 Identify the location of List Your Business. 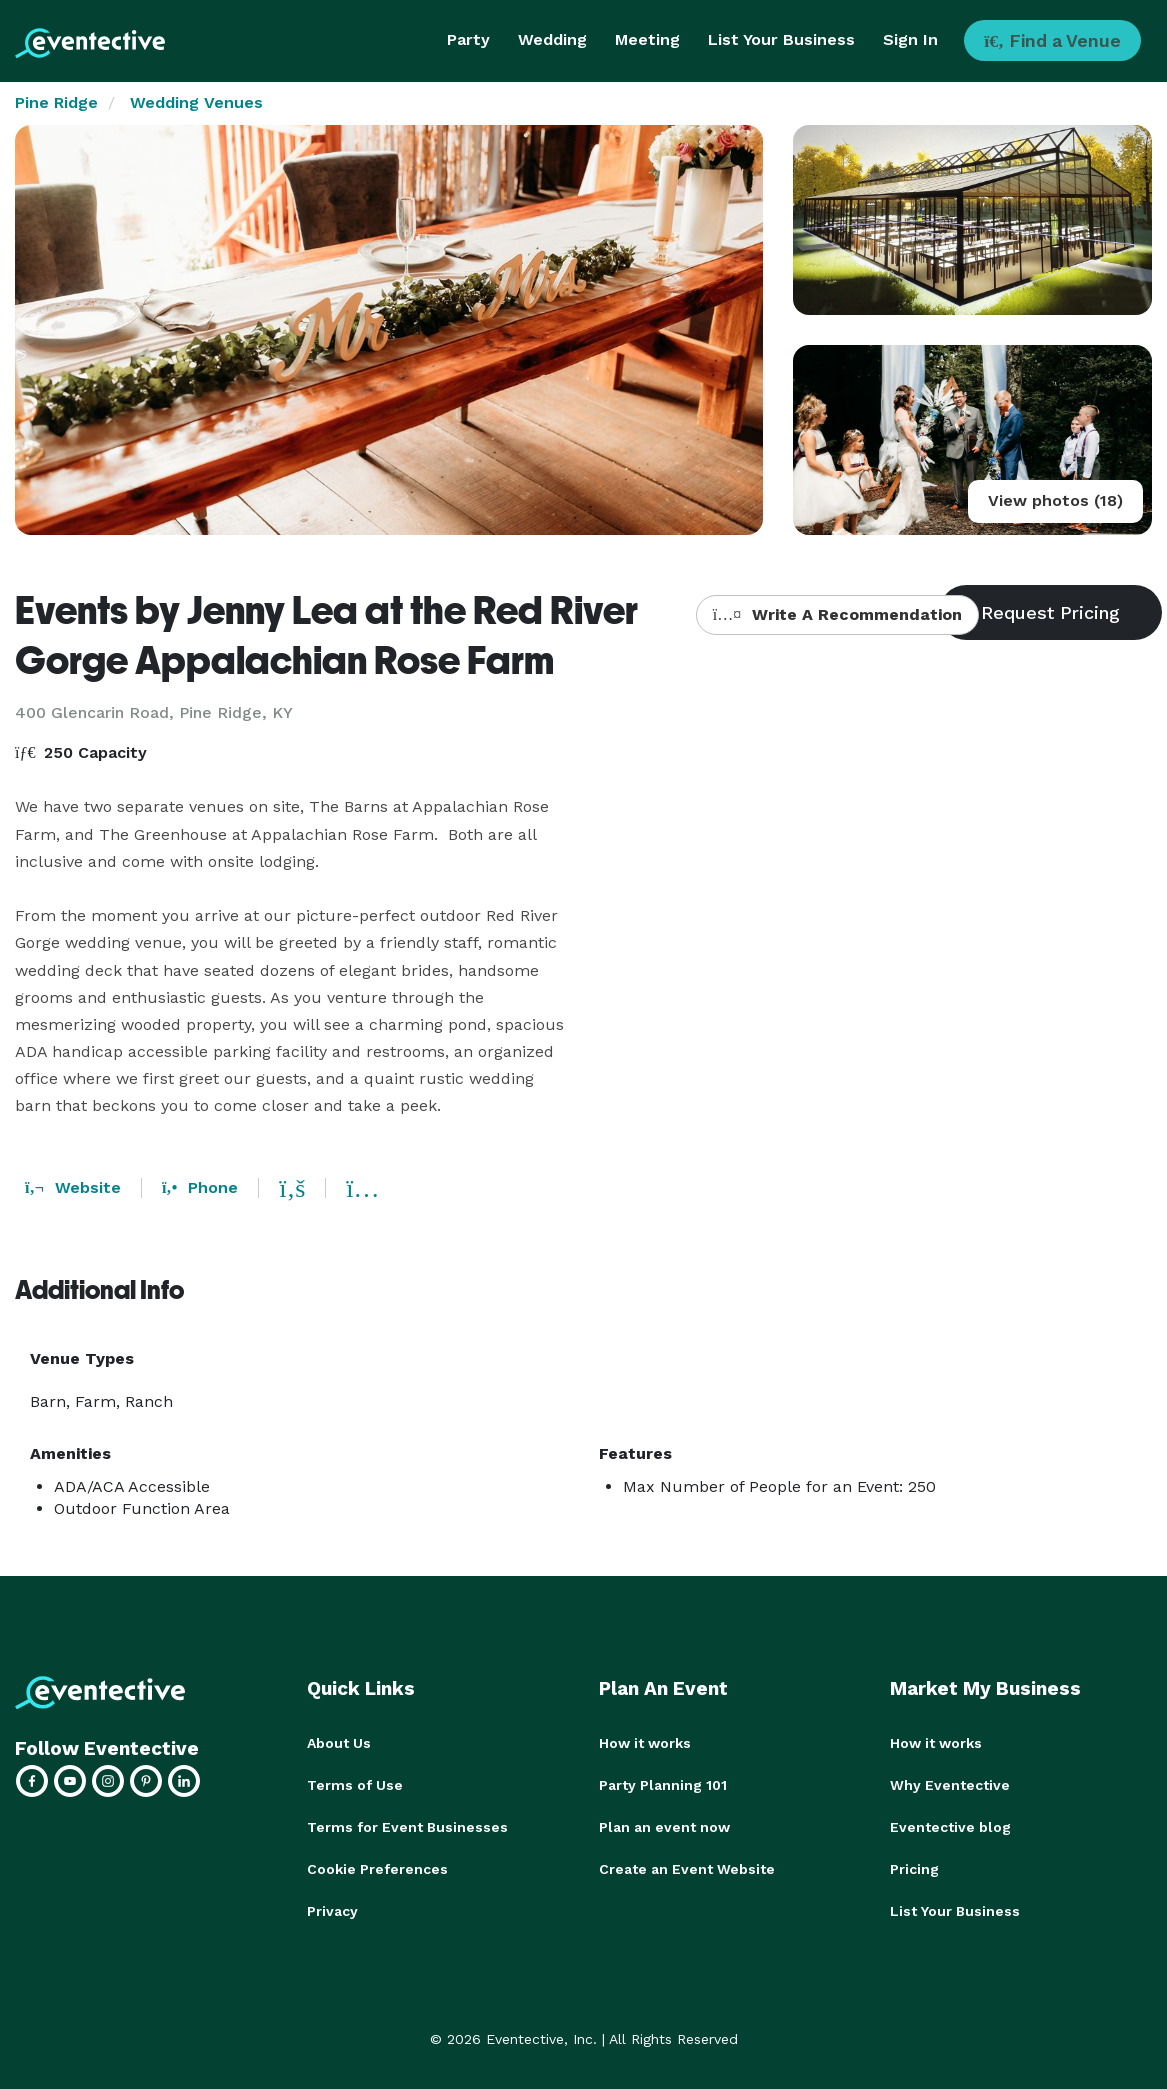
(781, 39).